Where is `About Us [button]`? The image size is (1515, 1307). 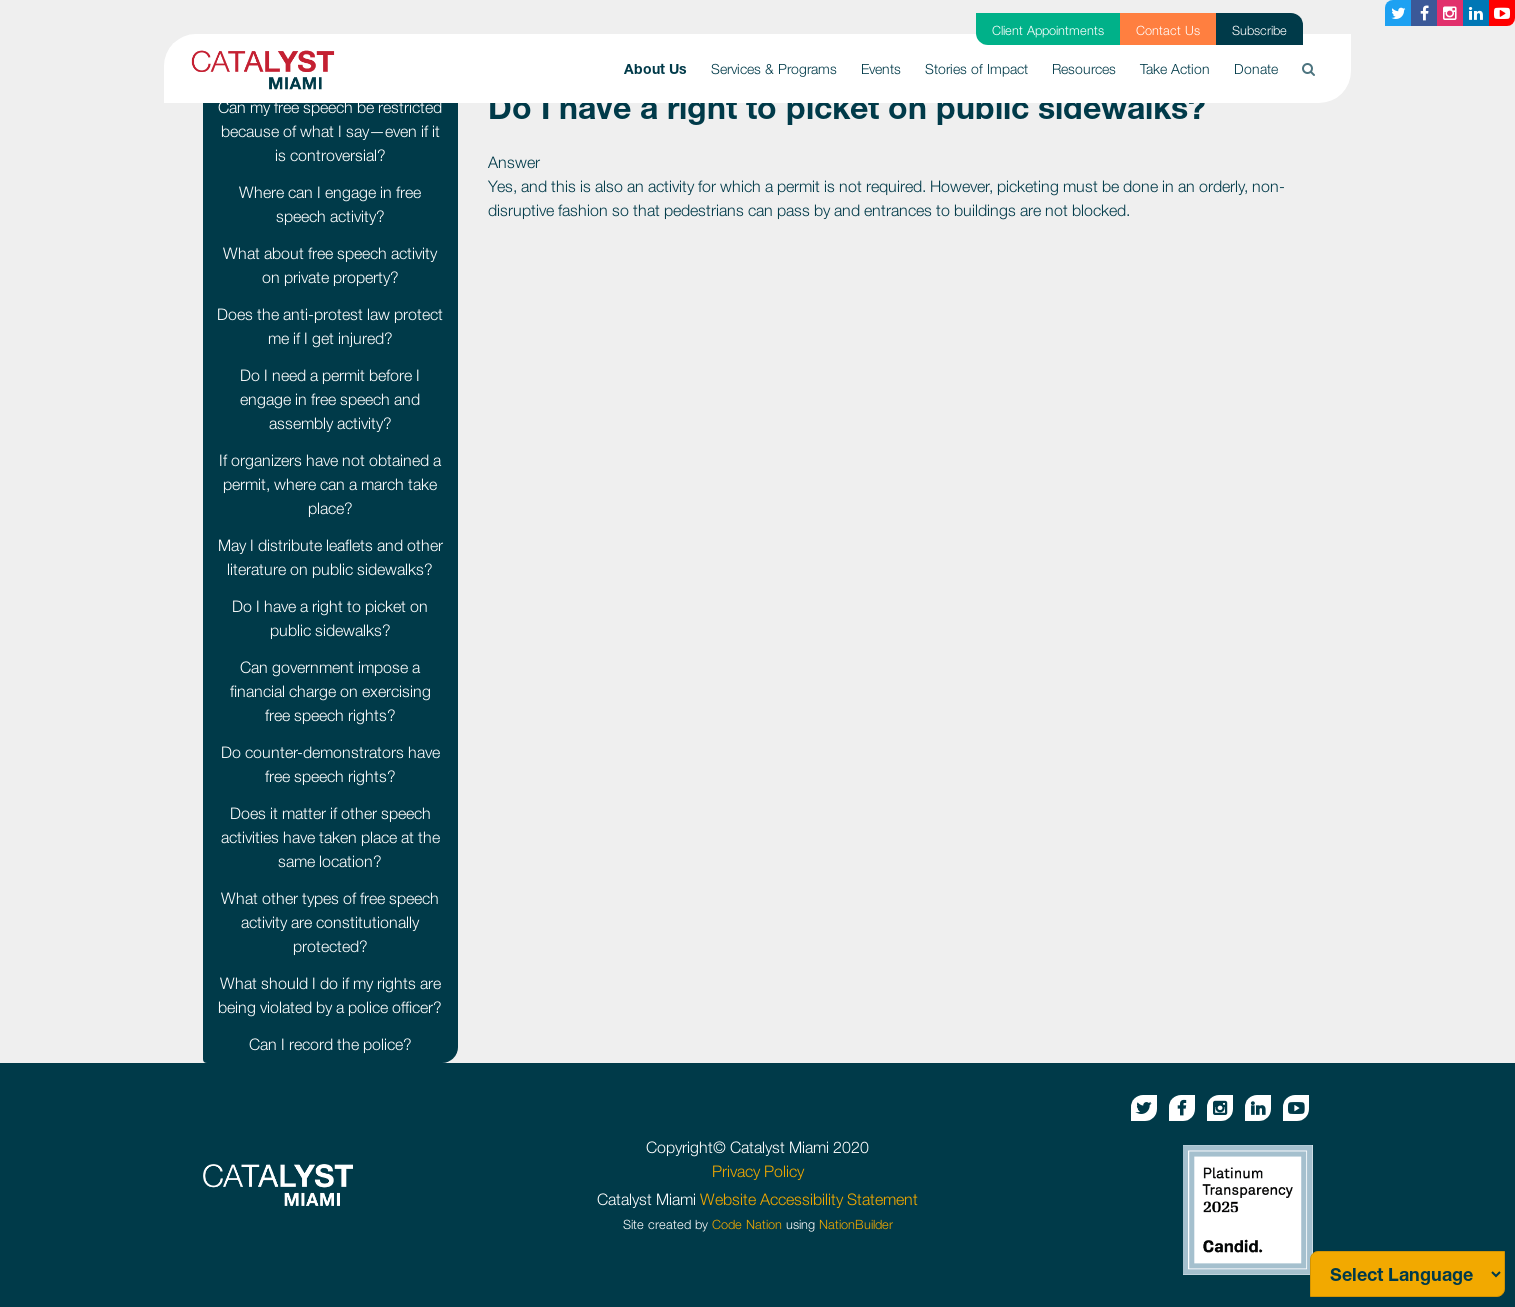 About Us [button] is located at coordinates (661, 67).